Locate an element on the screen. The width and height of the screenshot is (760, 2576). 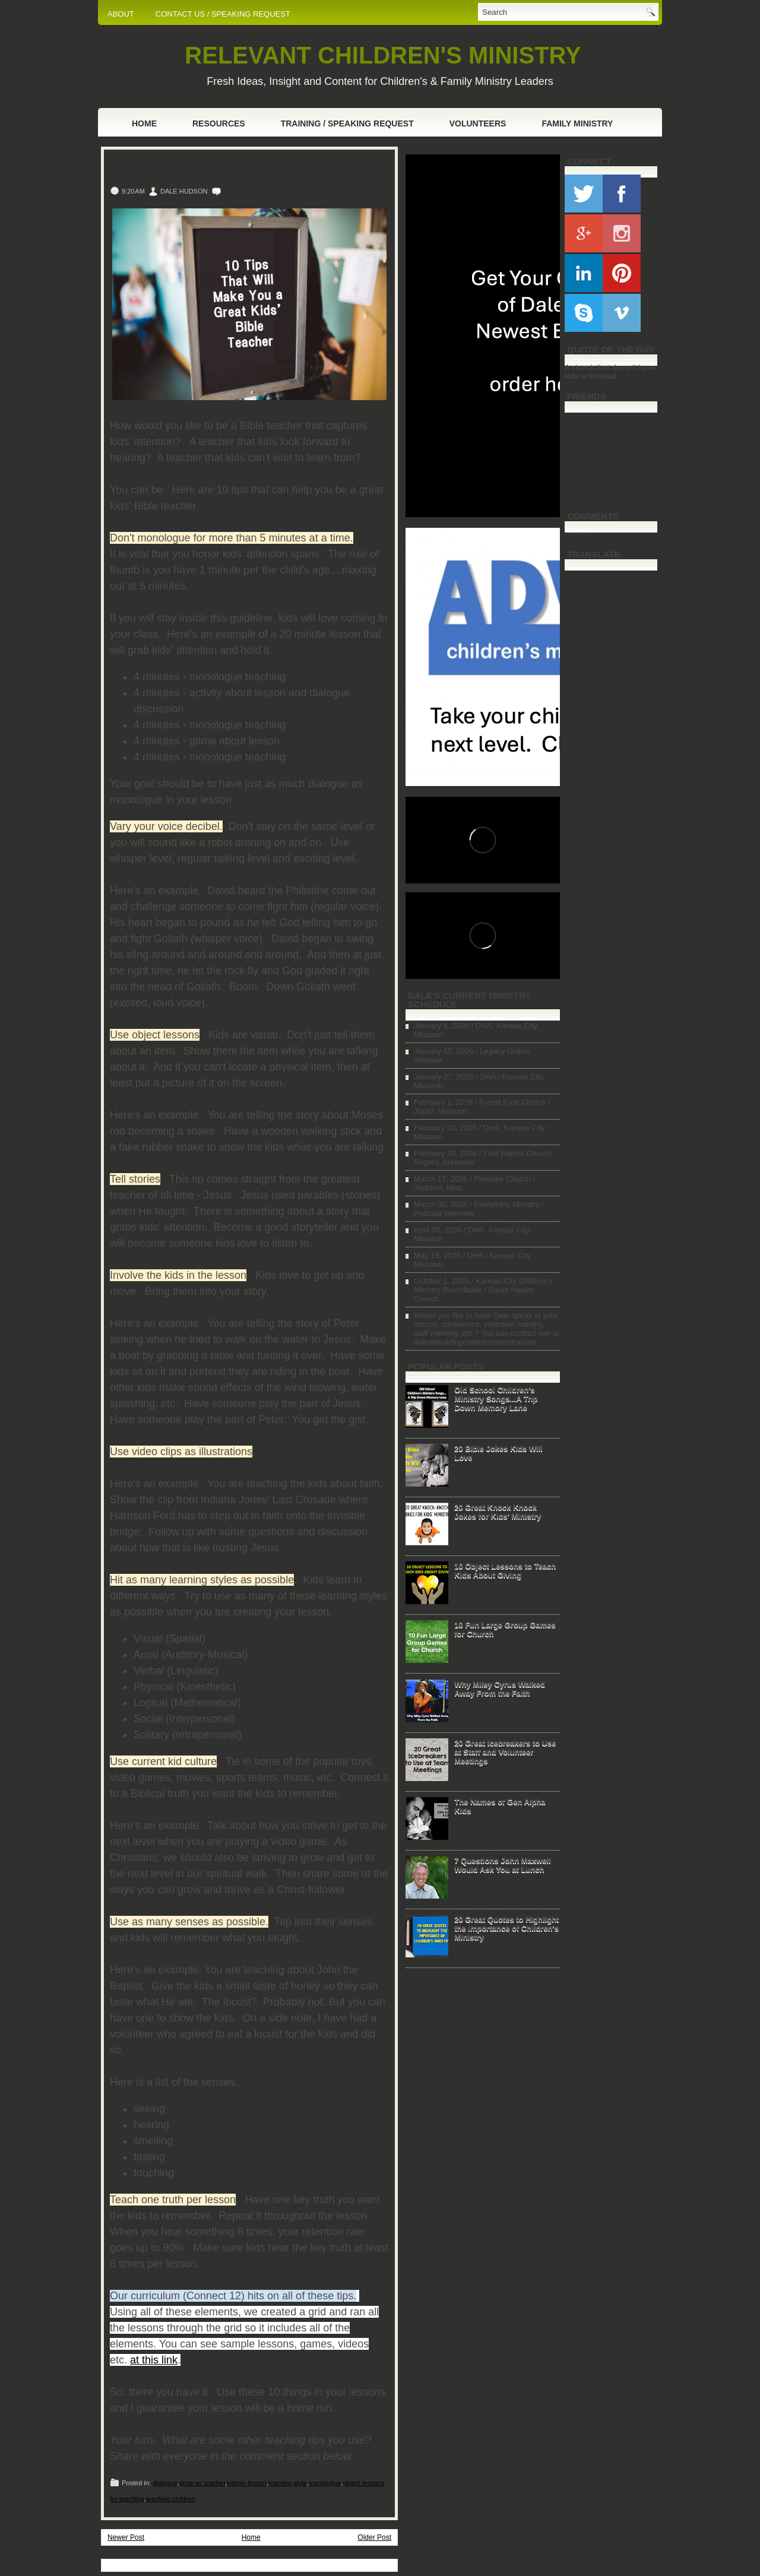
20 Great Knock Knock Jokes for Kids' Ministry is located at coordinates (497, 1511).